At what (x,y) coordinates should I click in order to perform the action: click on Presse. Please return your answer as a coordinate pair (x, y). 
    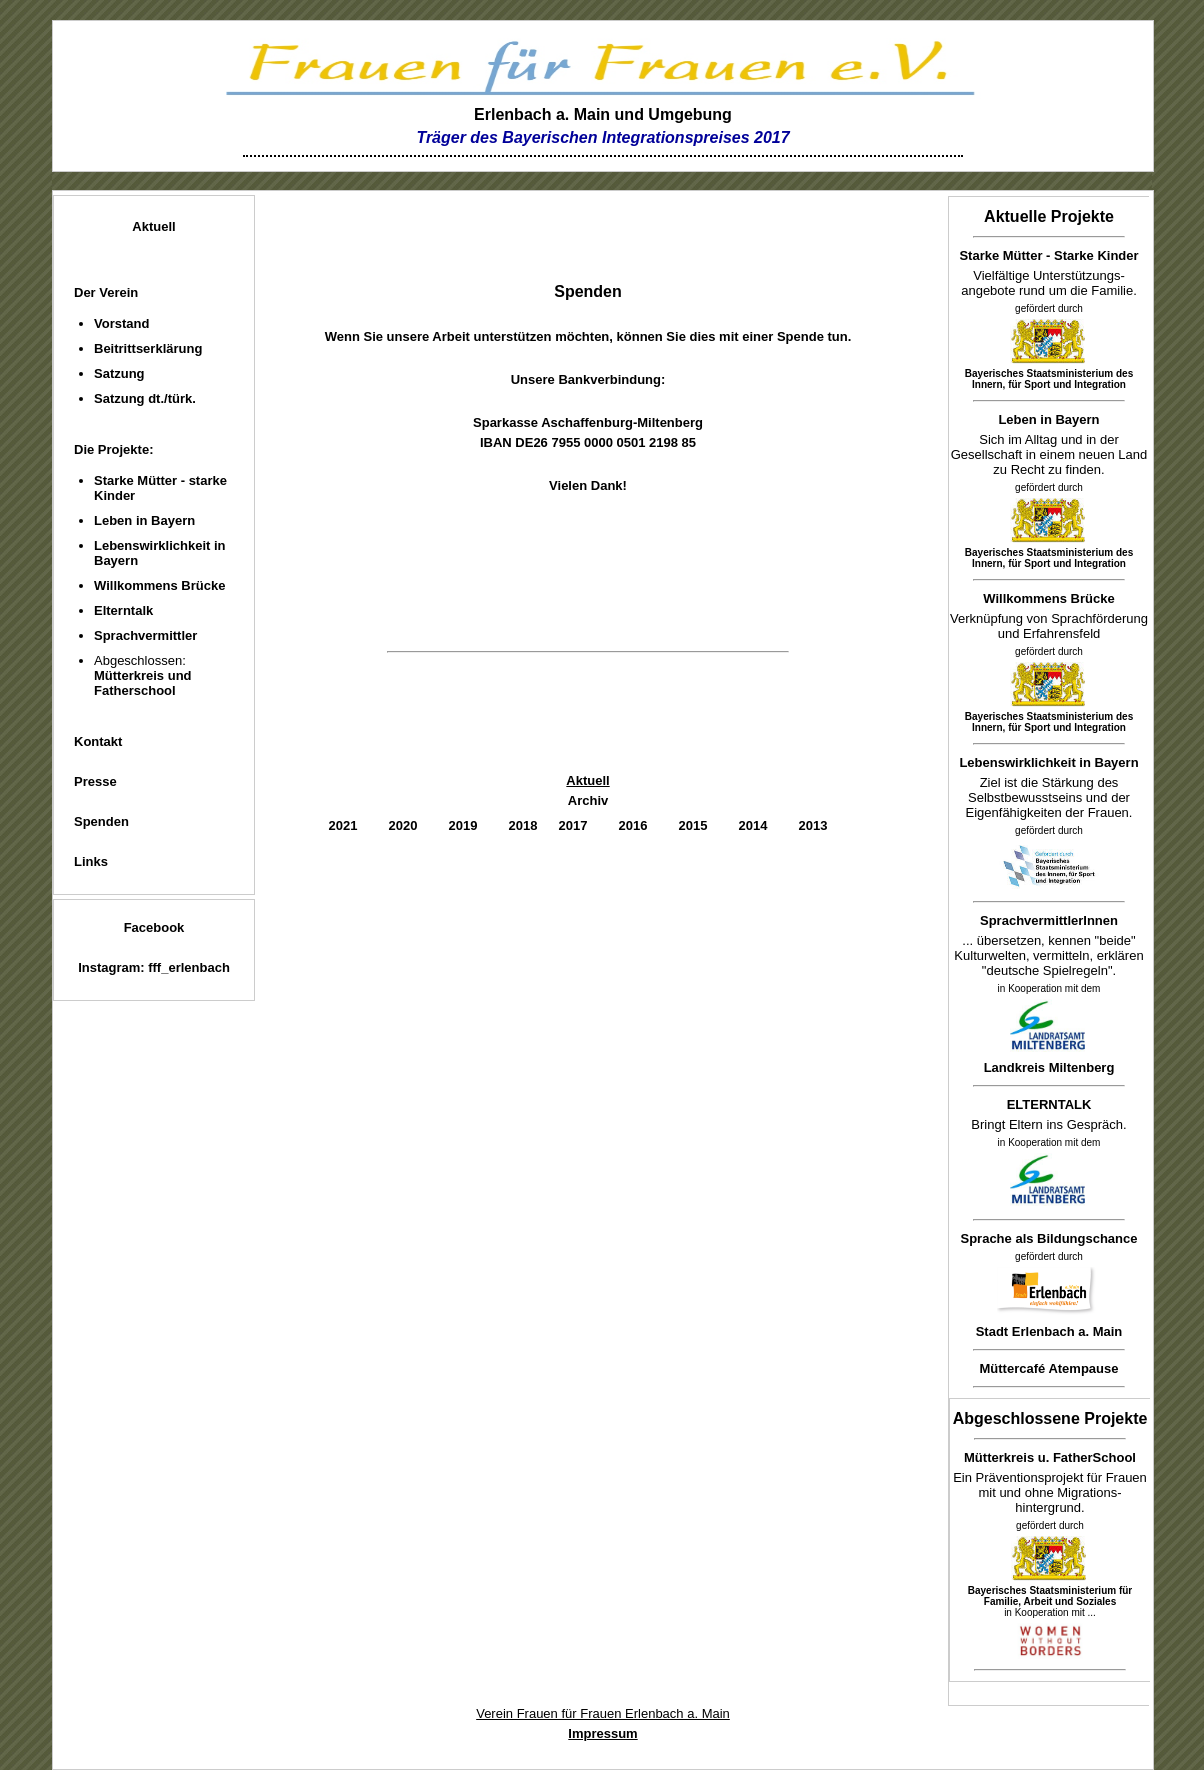
    Looking at the image, I should click on (95, 781).